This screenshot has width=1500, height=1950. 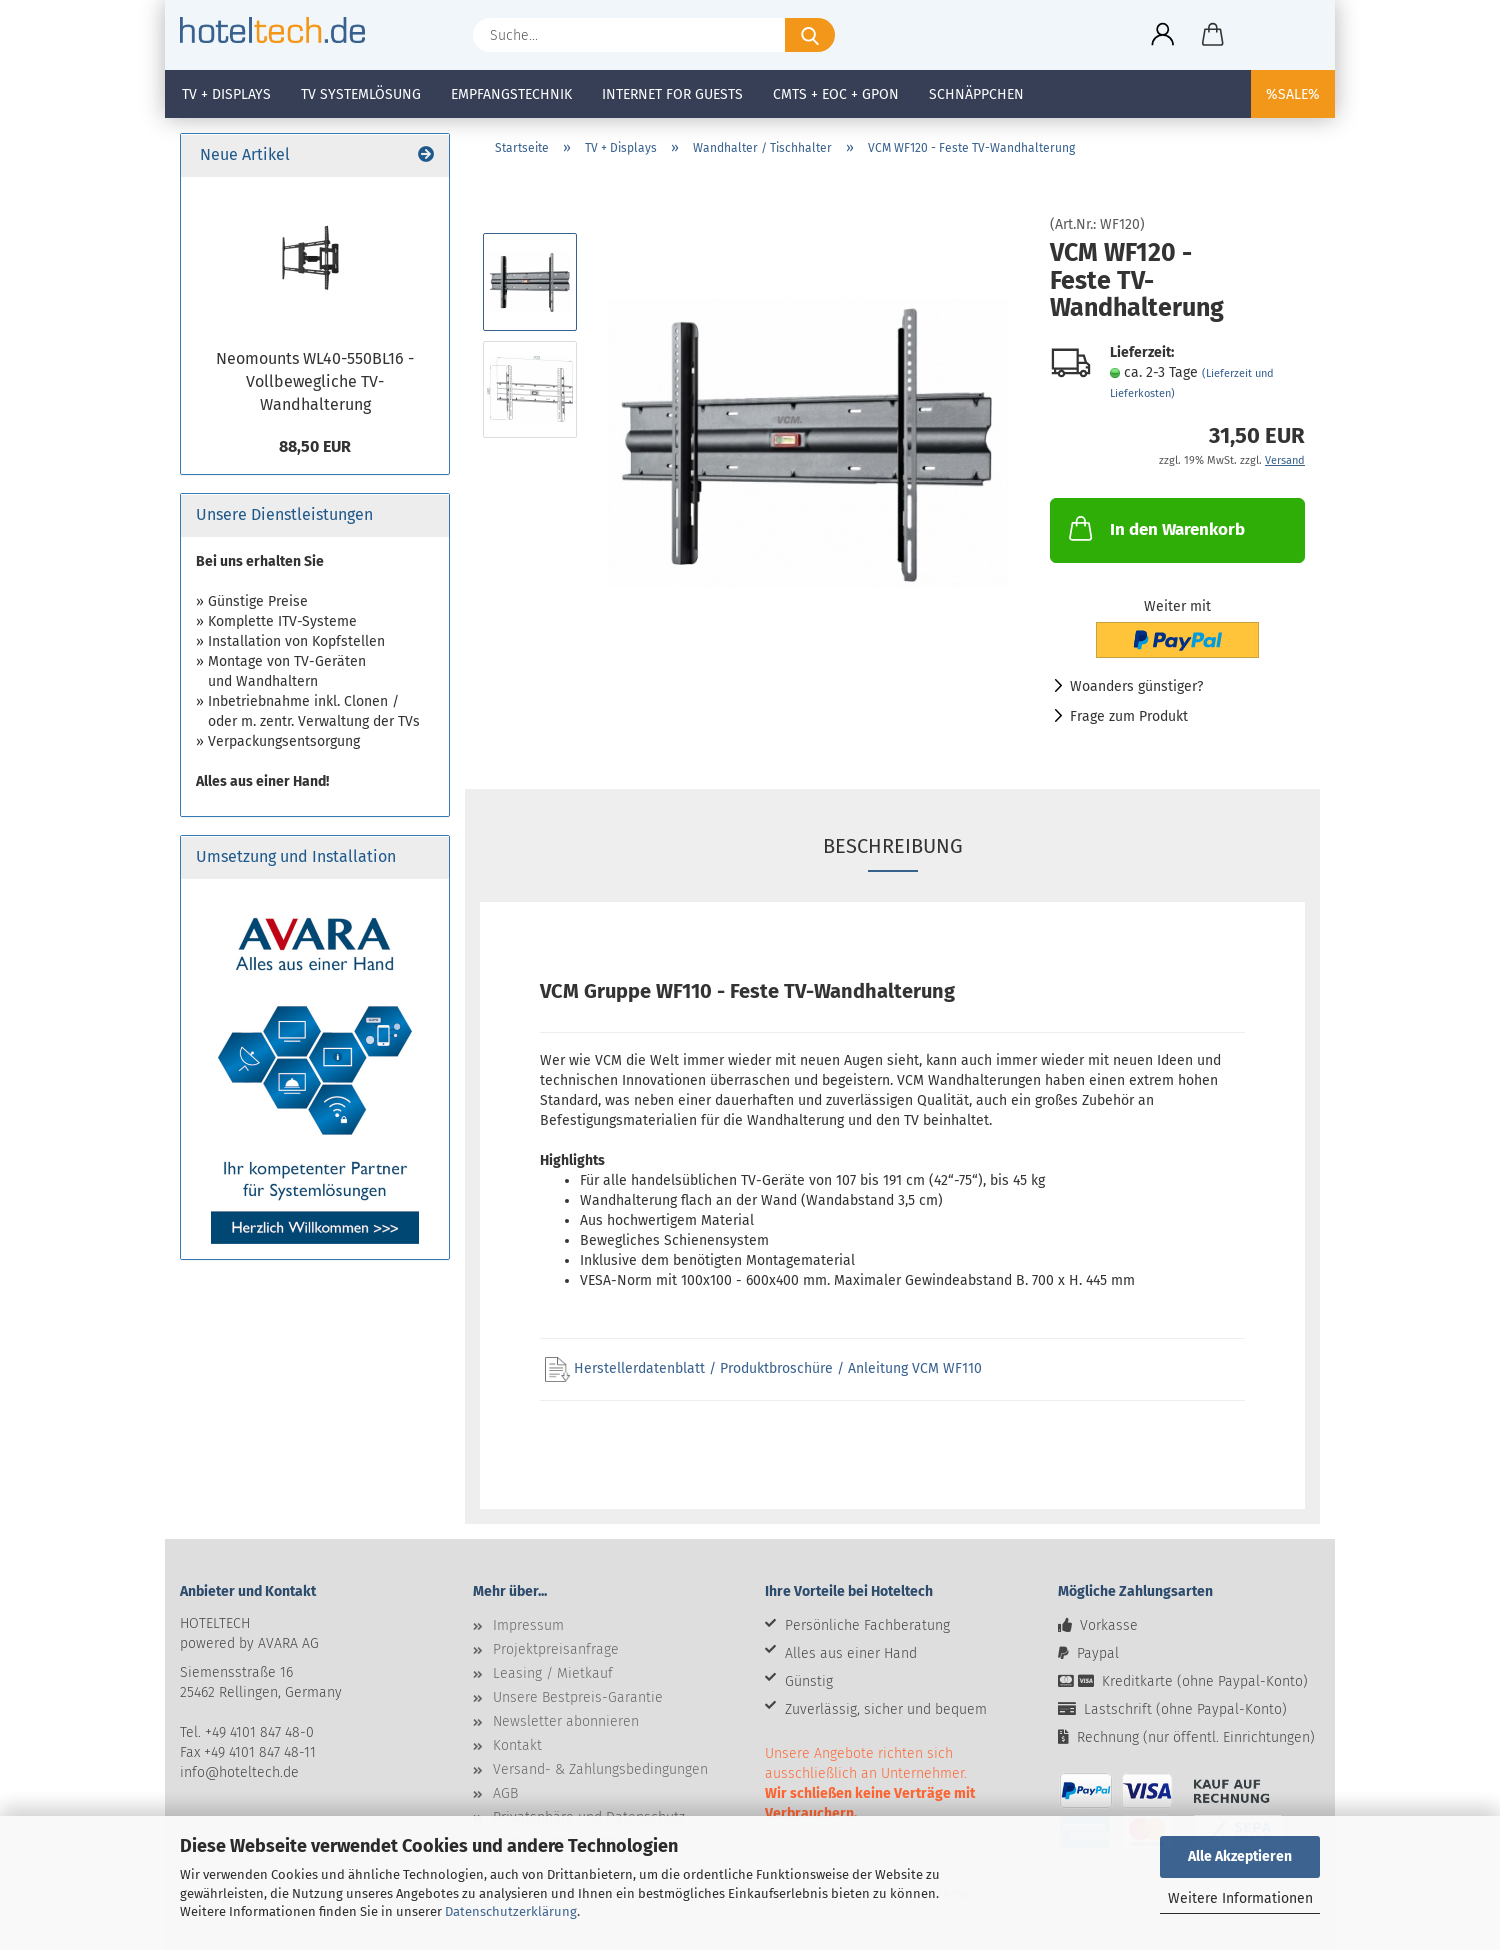 What do you see at coordinates (836, 94) in the screenshot?
I see `CMTS + EOC + GPON` at bounding box center [836, 94].